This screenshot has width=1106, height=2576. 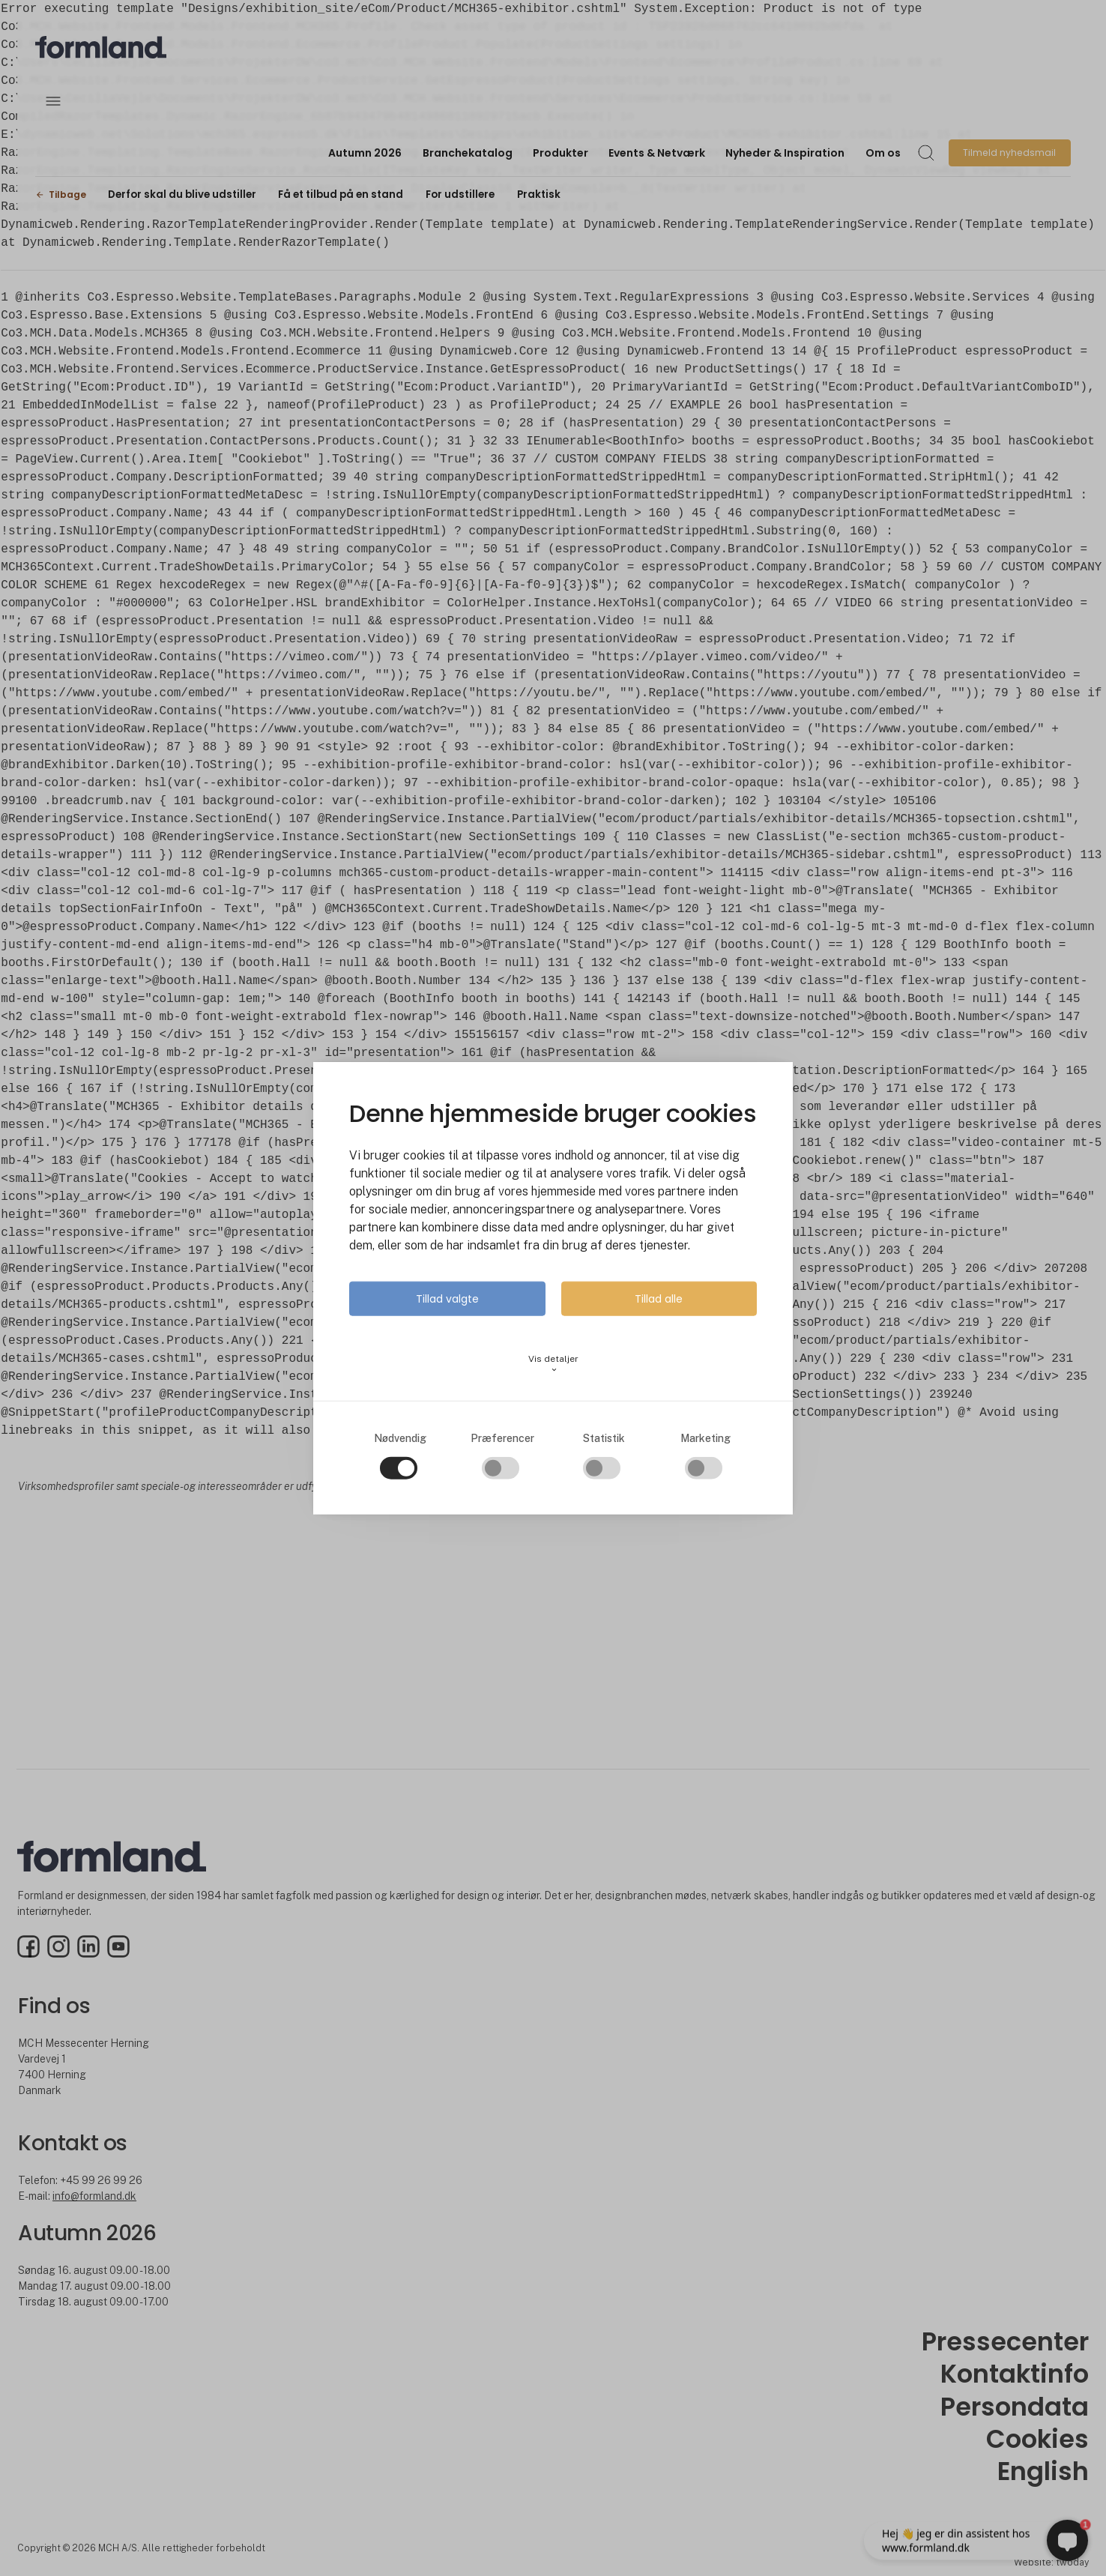 I want to click on Tillad valgte, so click(x=447, y=1298).